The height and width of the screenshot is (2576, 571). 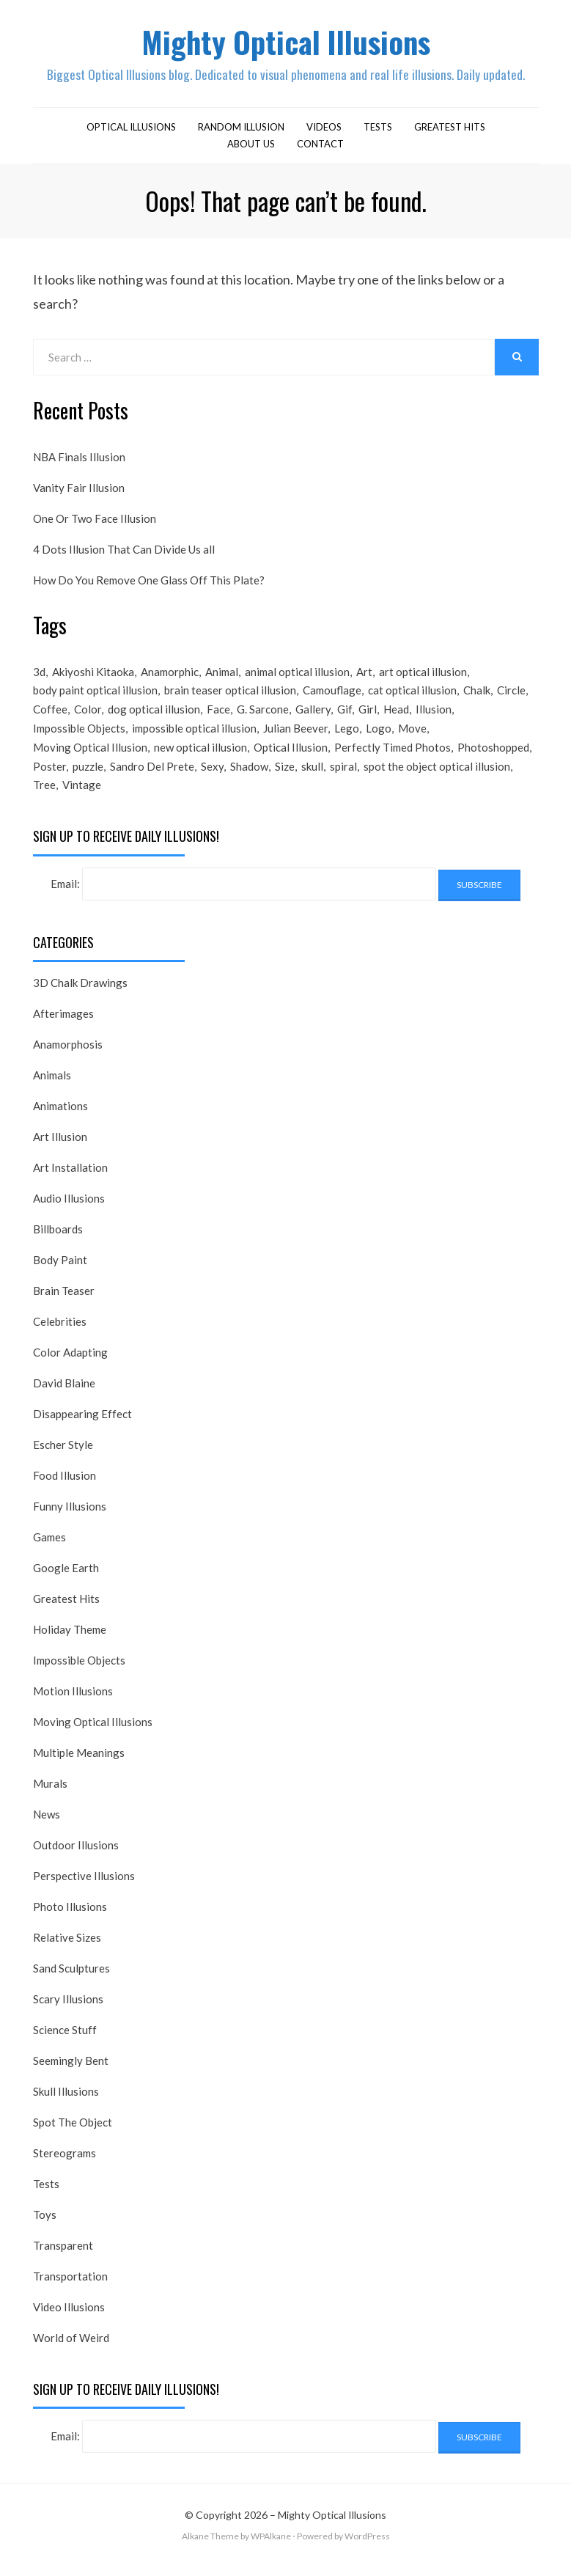 What do you see at coordinates (63, 1023) in the screenshot?
I see `Afterimages` at bounding box center [63, 1023].